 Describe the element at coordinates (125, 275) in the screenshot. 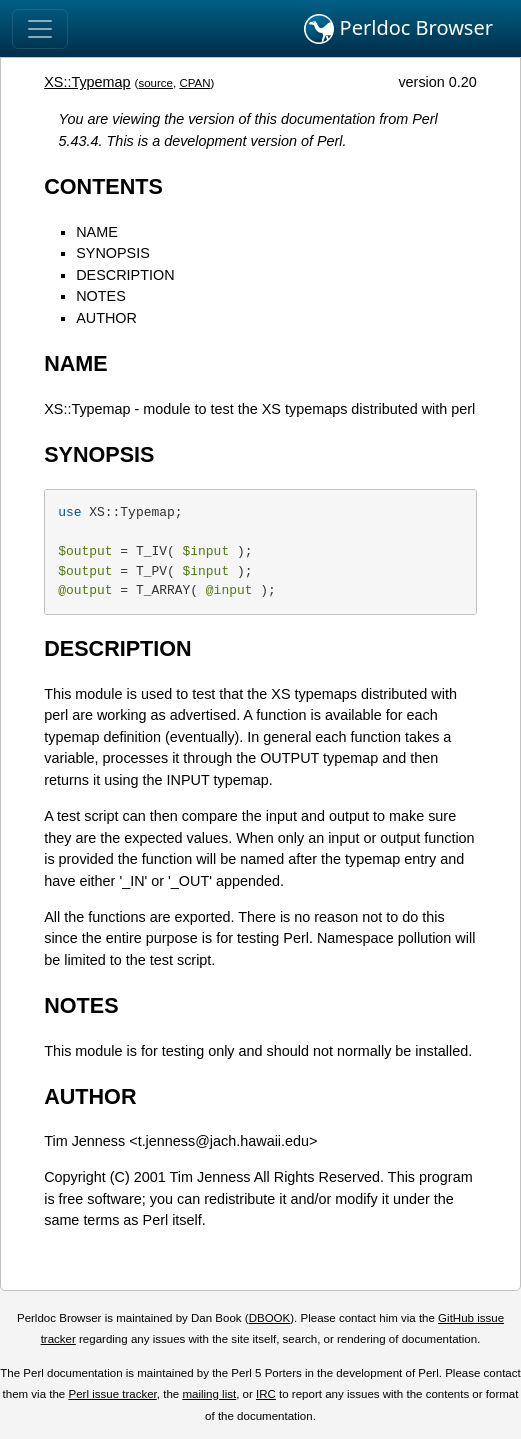

I see `DESCRIPTION` at that location.